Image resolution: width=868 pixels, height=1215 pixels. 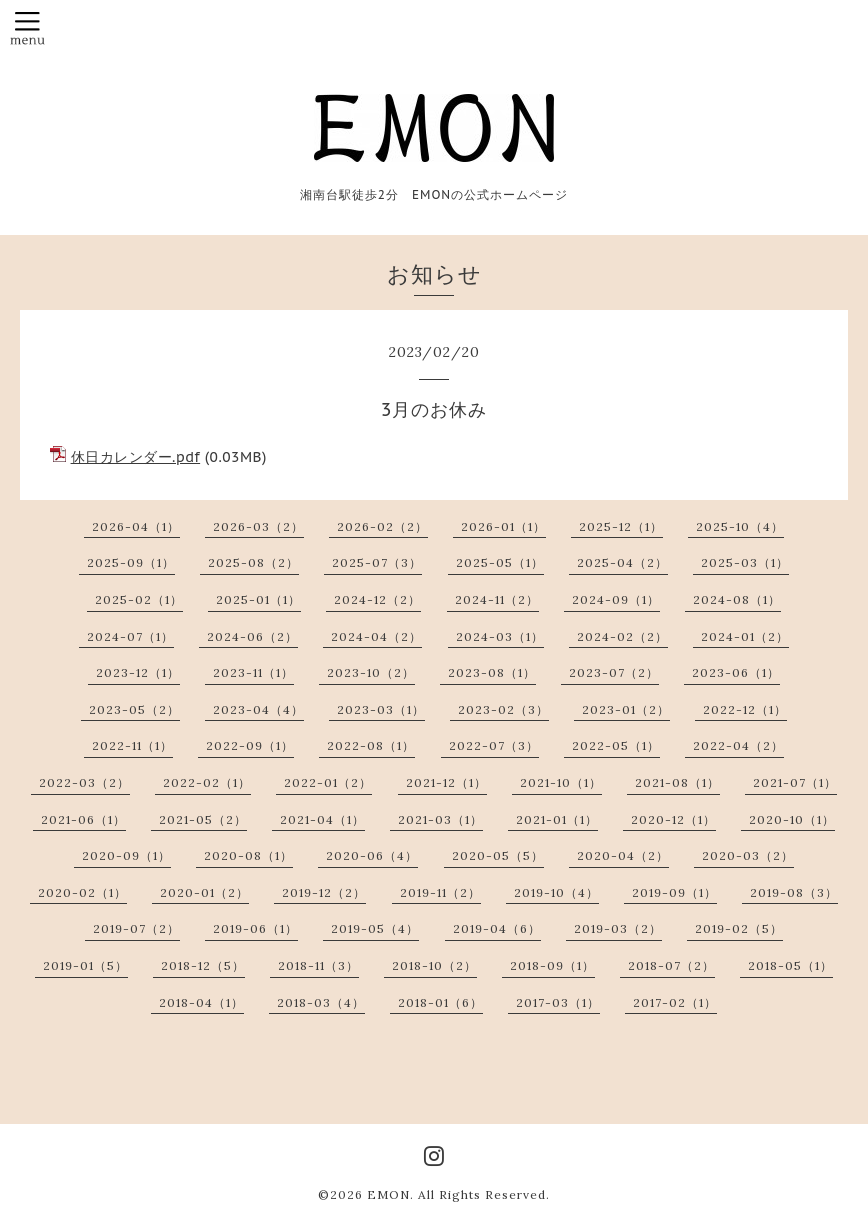 I want to click on 2025-08（2）, so click(x=253, y=562).